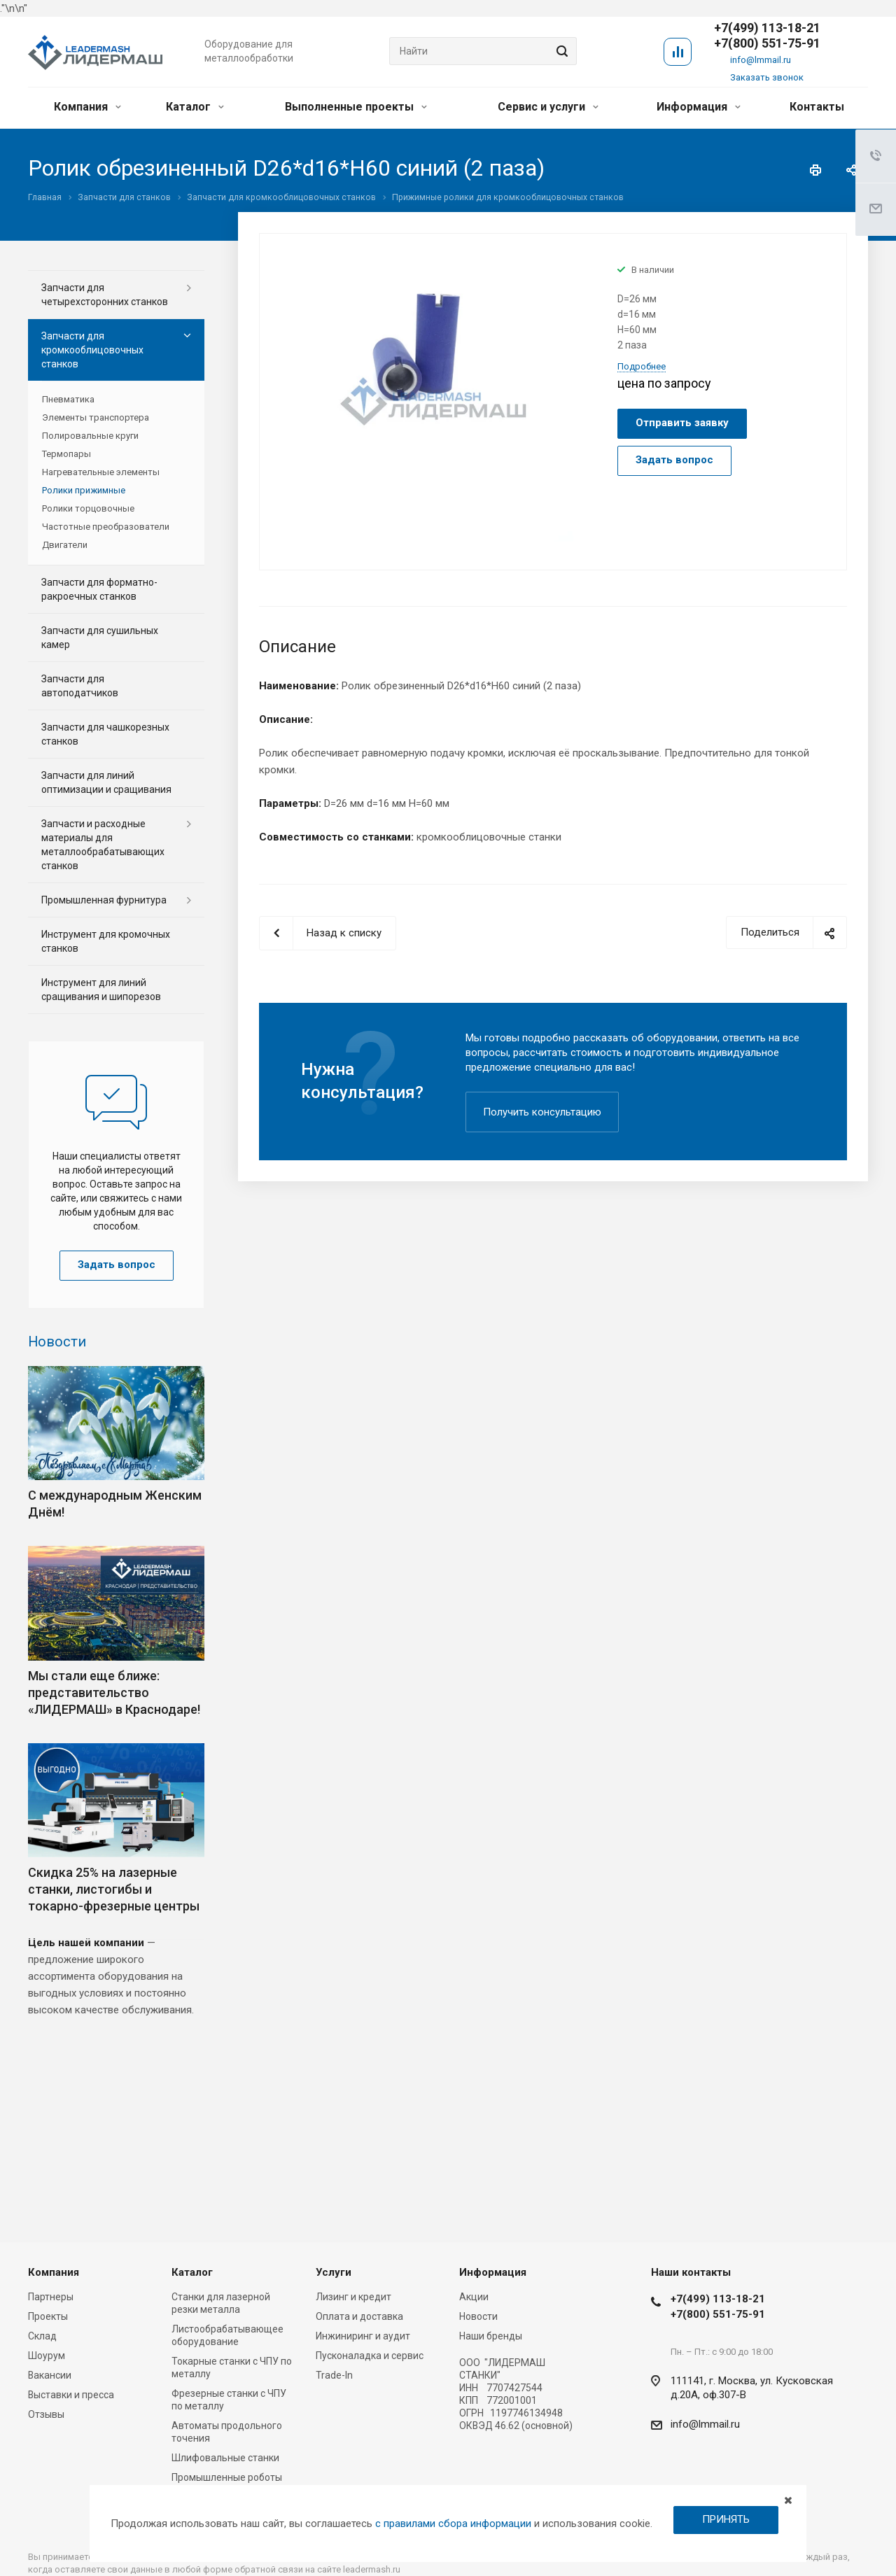  What do you see at coordinates (51, 2296) in the screenshot?
I see `Партнеры` at bounding box center [51, 2296].